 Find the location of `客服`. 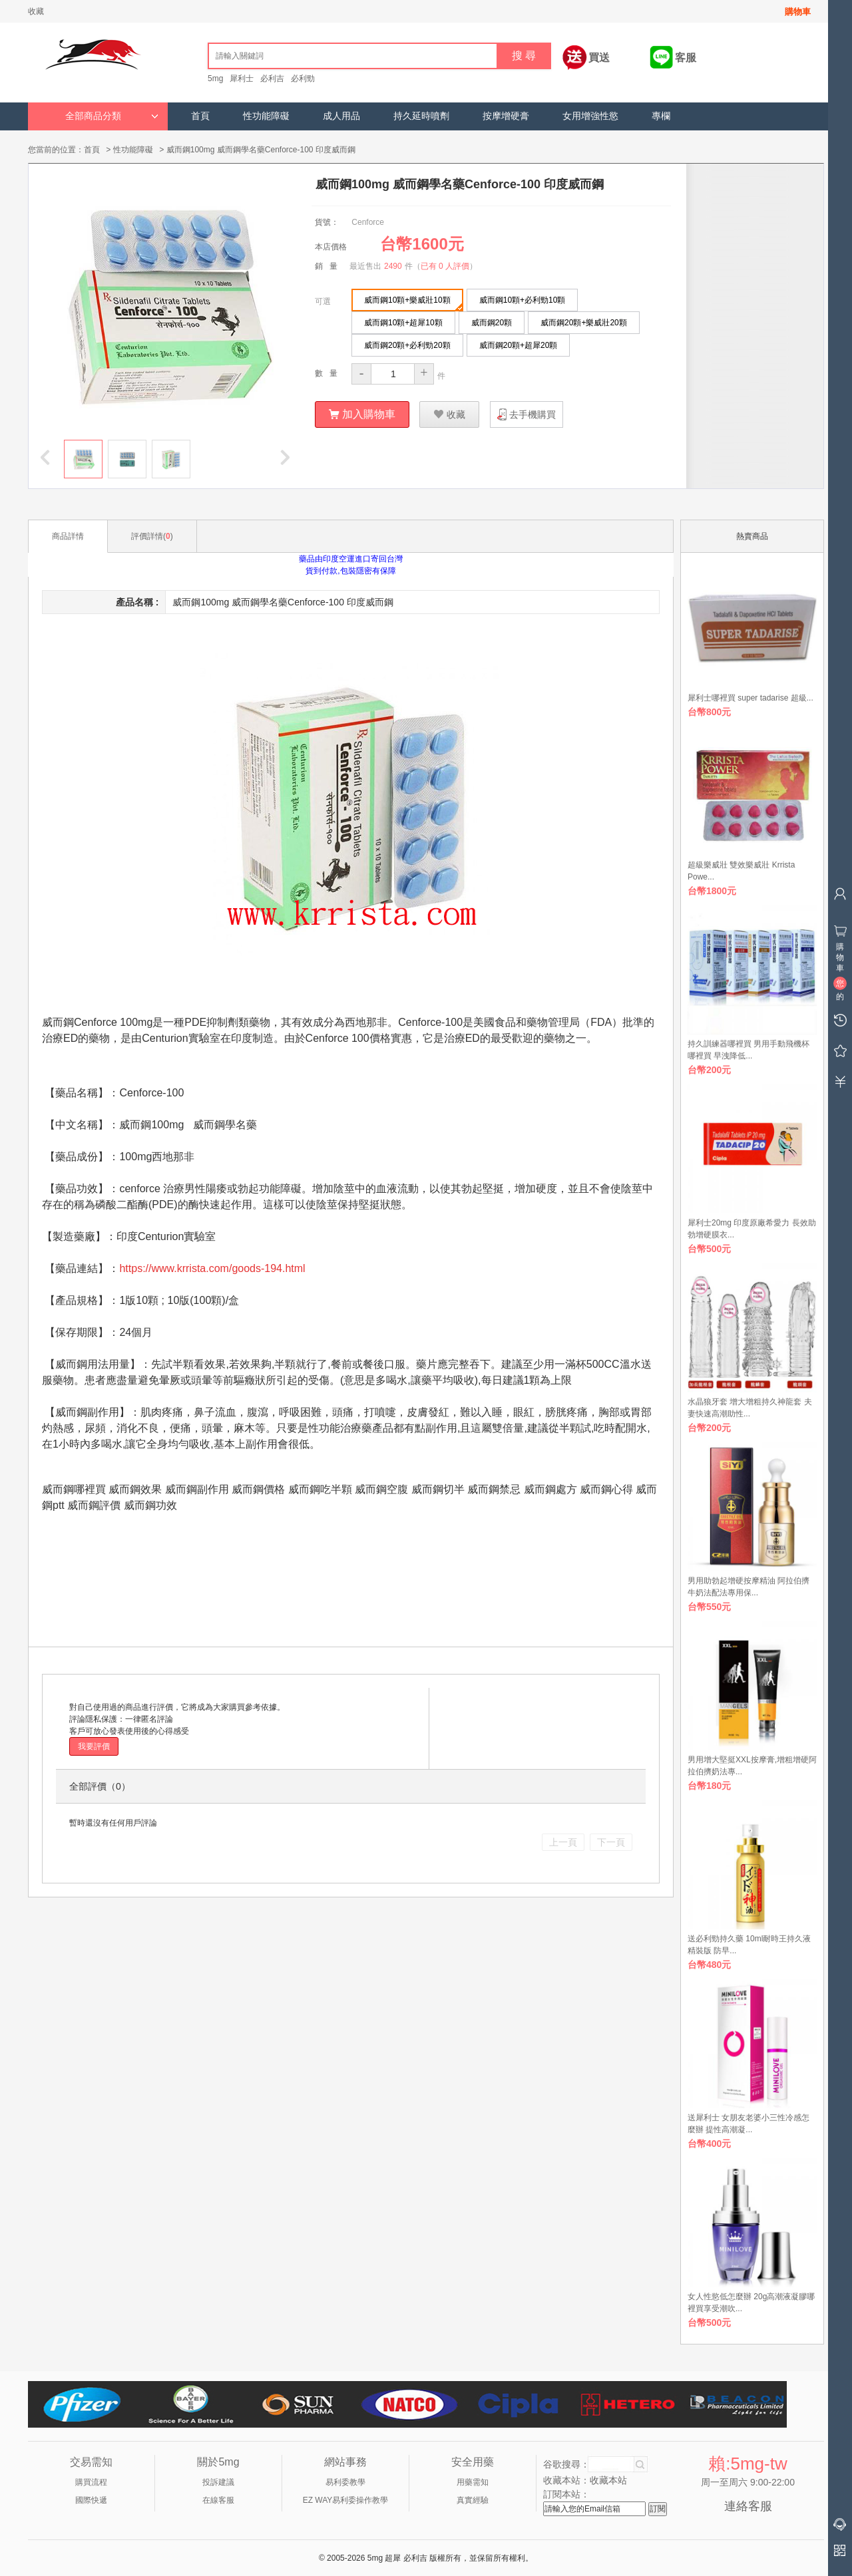

客服 is located at coordinates (685, 57).